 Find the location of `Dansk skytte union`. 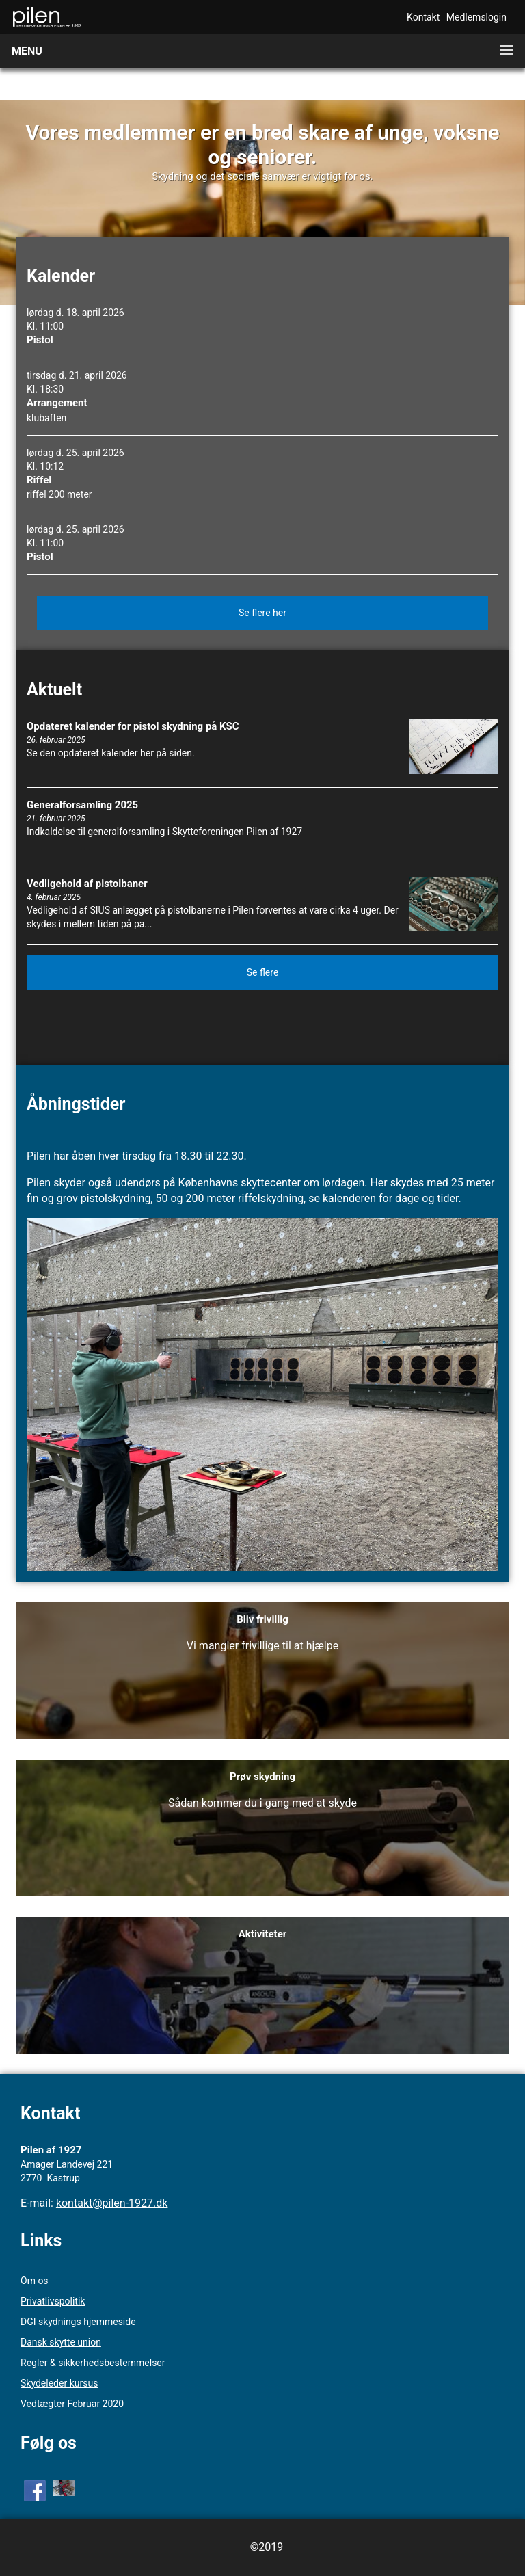

Dansk skytte union is located at coordinates (61, 2342).